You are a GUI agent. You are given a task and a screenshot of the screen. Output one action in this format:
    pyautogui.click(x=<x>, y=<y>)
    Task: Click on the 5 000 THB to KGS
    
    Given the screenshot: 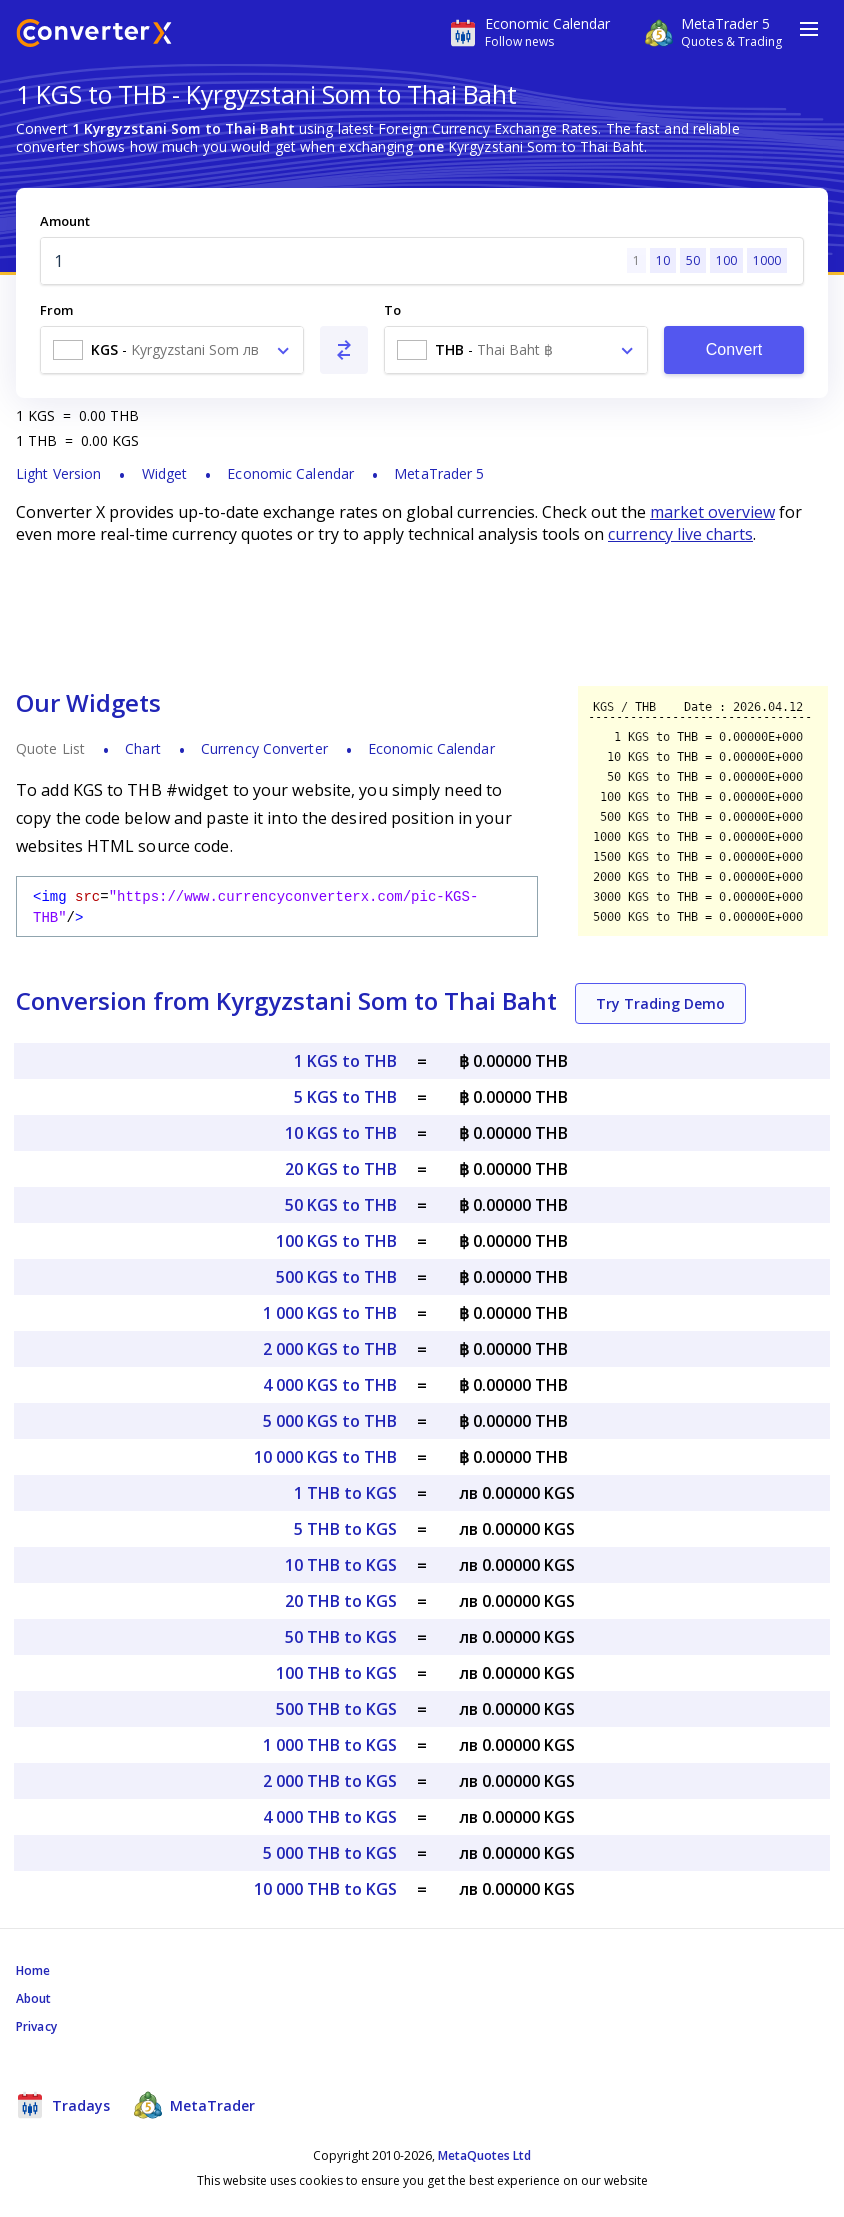 What is the action you would take?
    pyautogui.click(x=330, y=1853)
    